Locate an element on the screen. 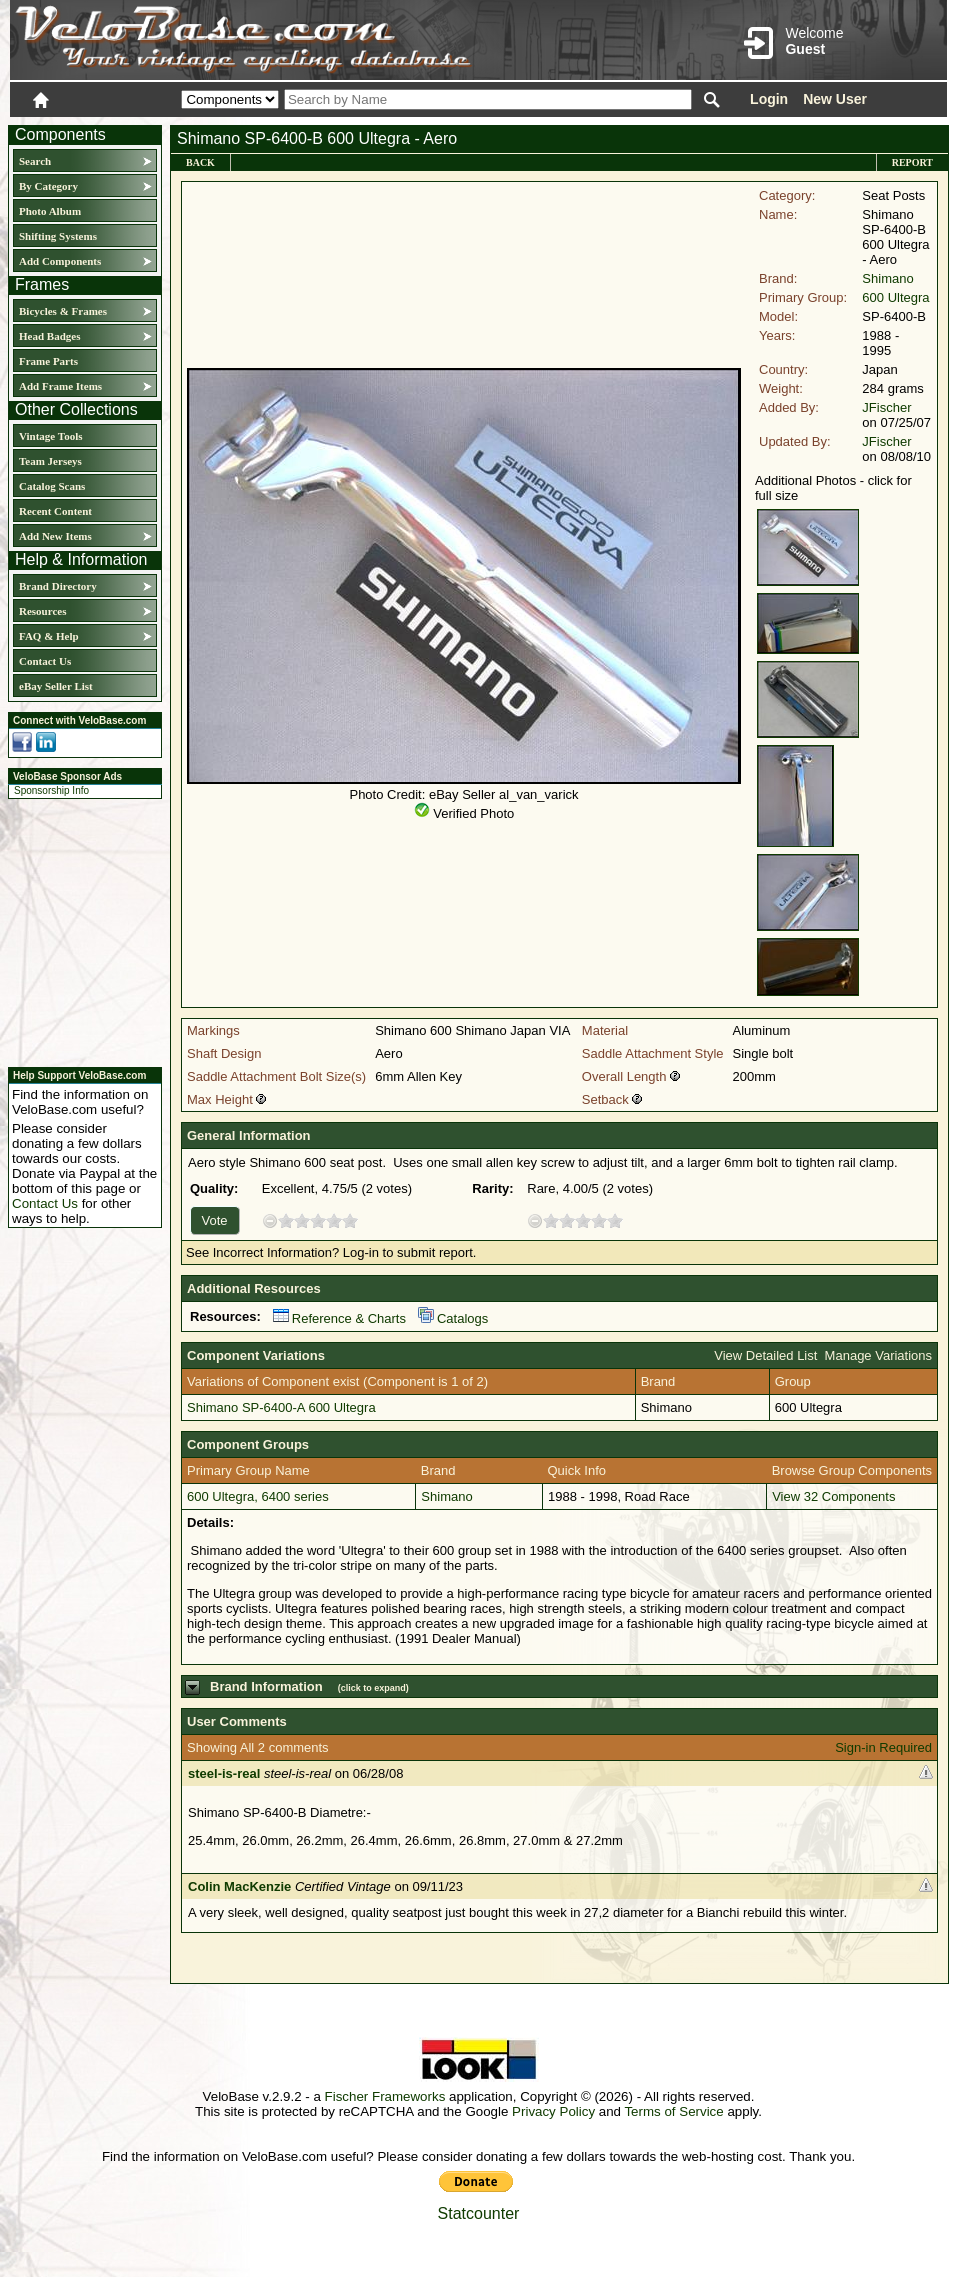  Terms of Service is located at coordinates (673, 2111).